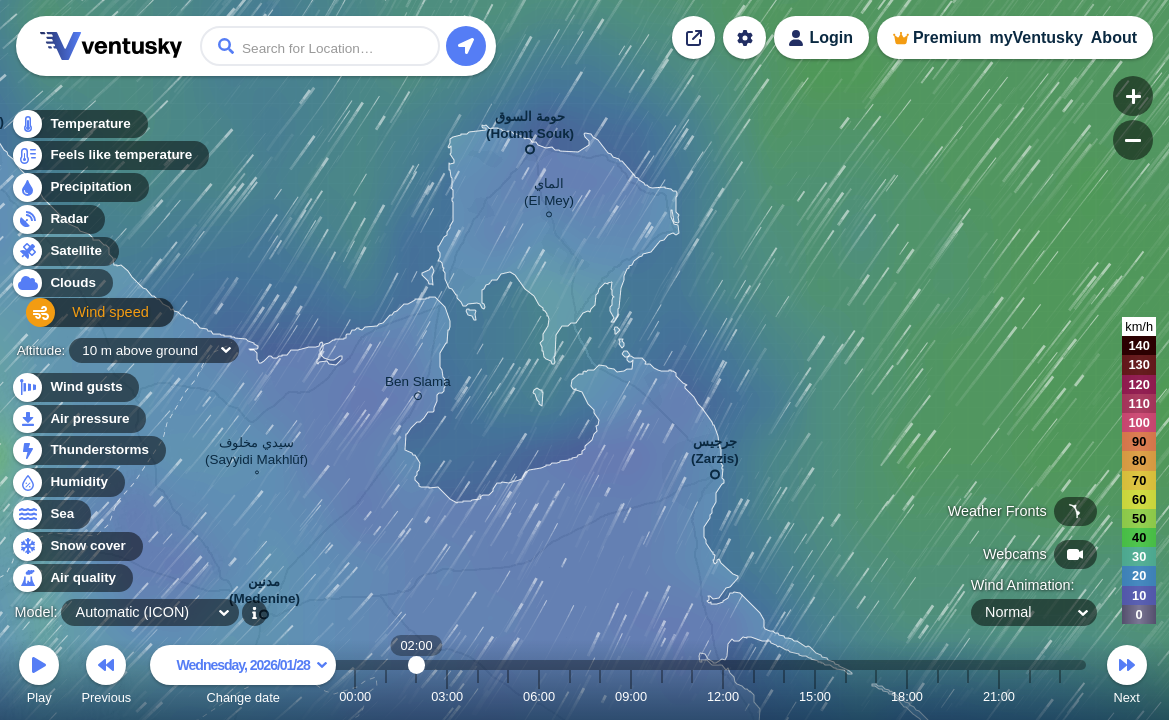 This screenshot has width=1169, height=720. What do you see at coordinates (570, 696) in the screenshot?
I see `07:00` at bounding box center [570, 696].